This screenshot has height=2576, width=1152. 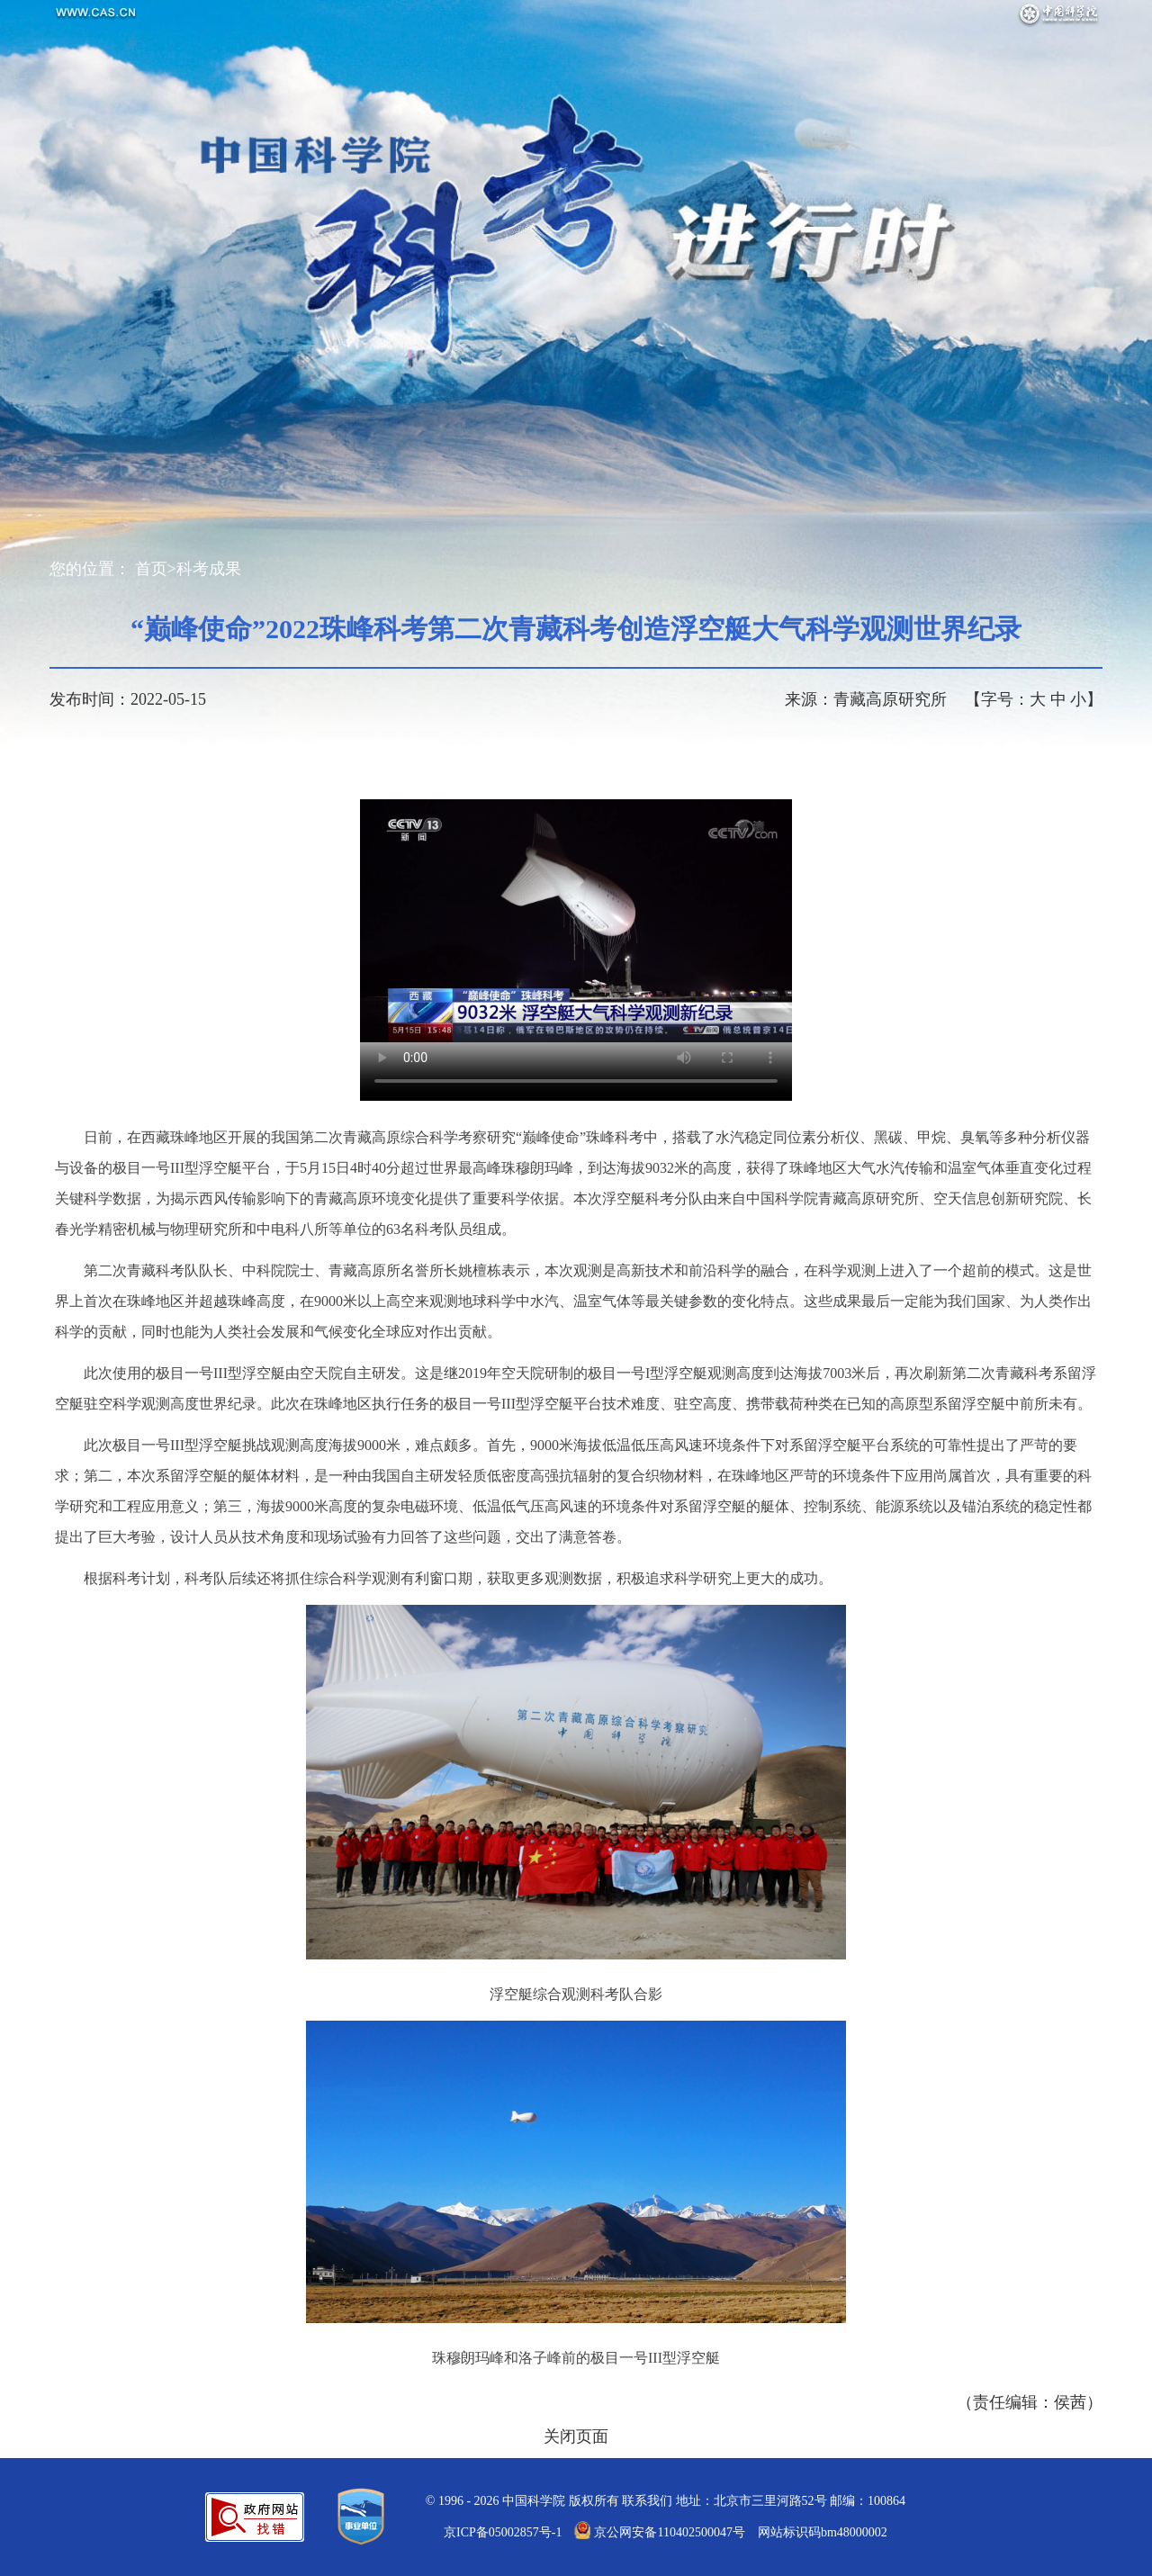 I want to click on 京ICP备05002857号-1, so click(x=503, y=2532).